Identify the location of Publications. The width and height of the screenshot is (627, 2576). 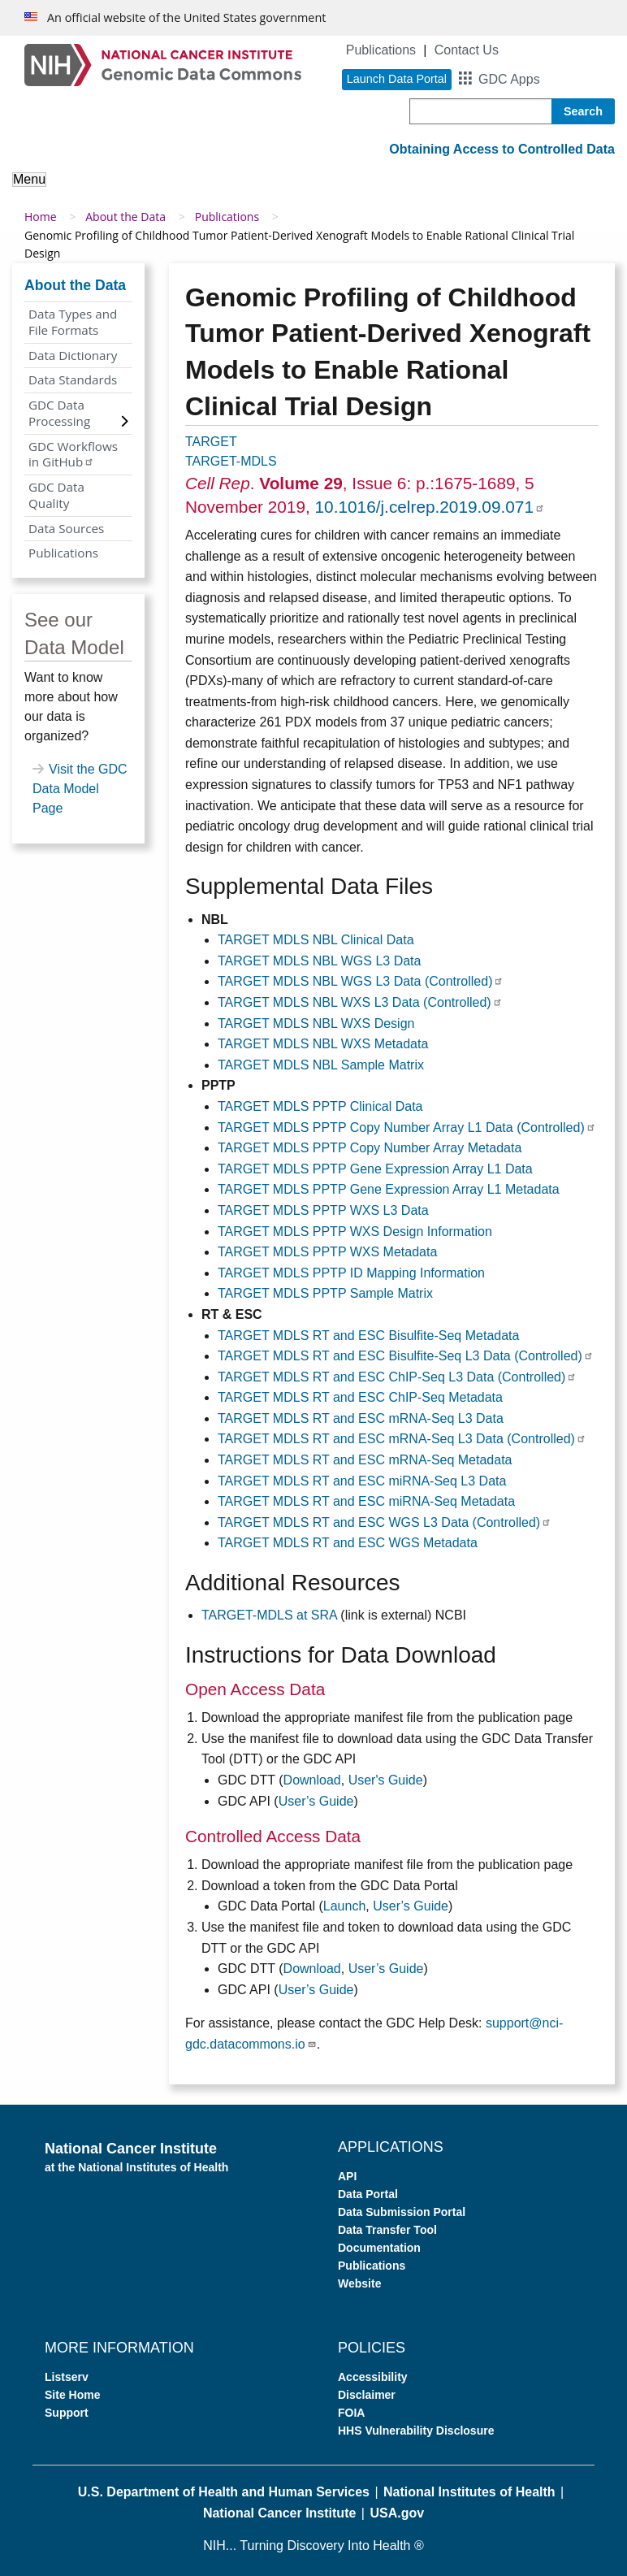
(381, 50).